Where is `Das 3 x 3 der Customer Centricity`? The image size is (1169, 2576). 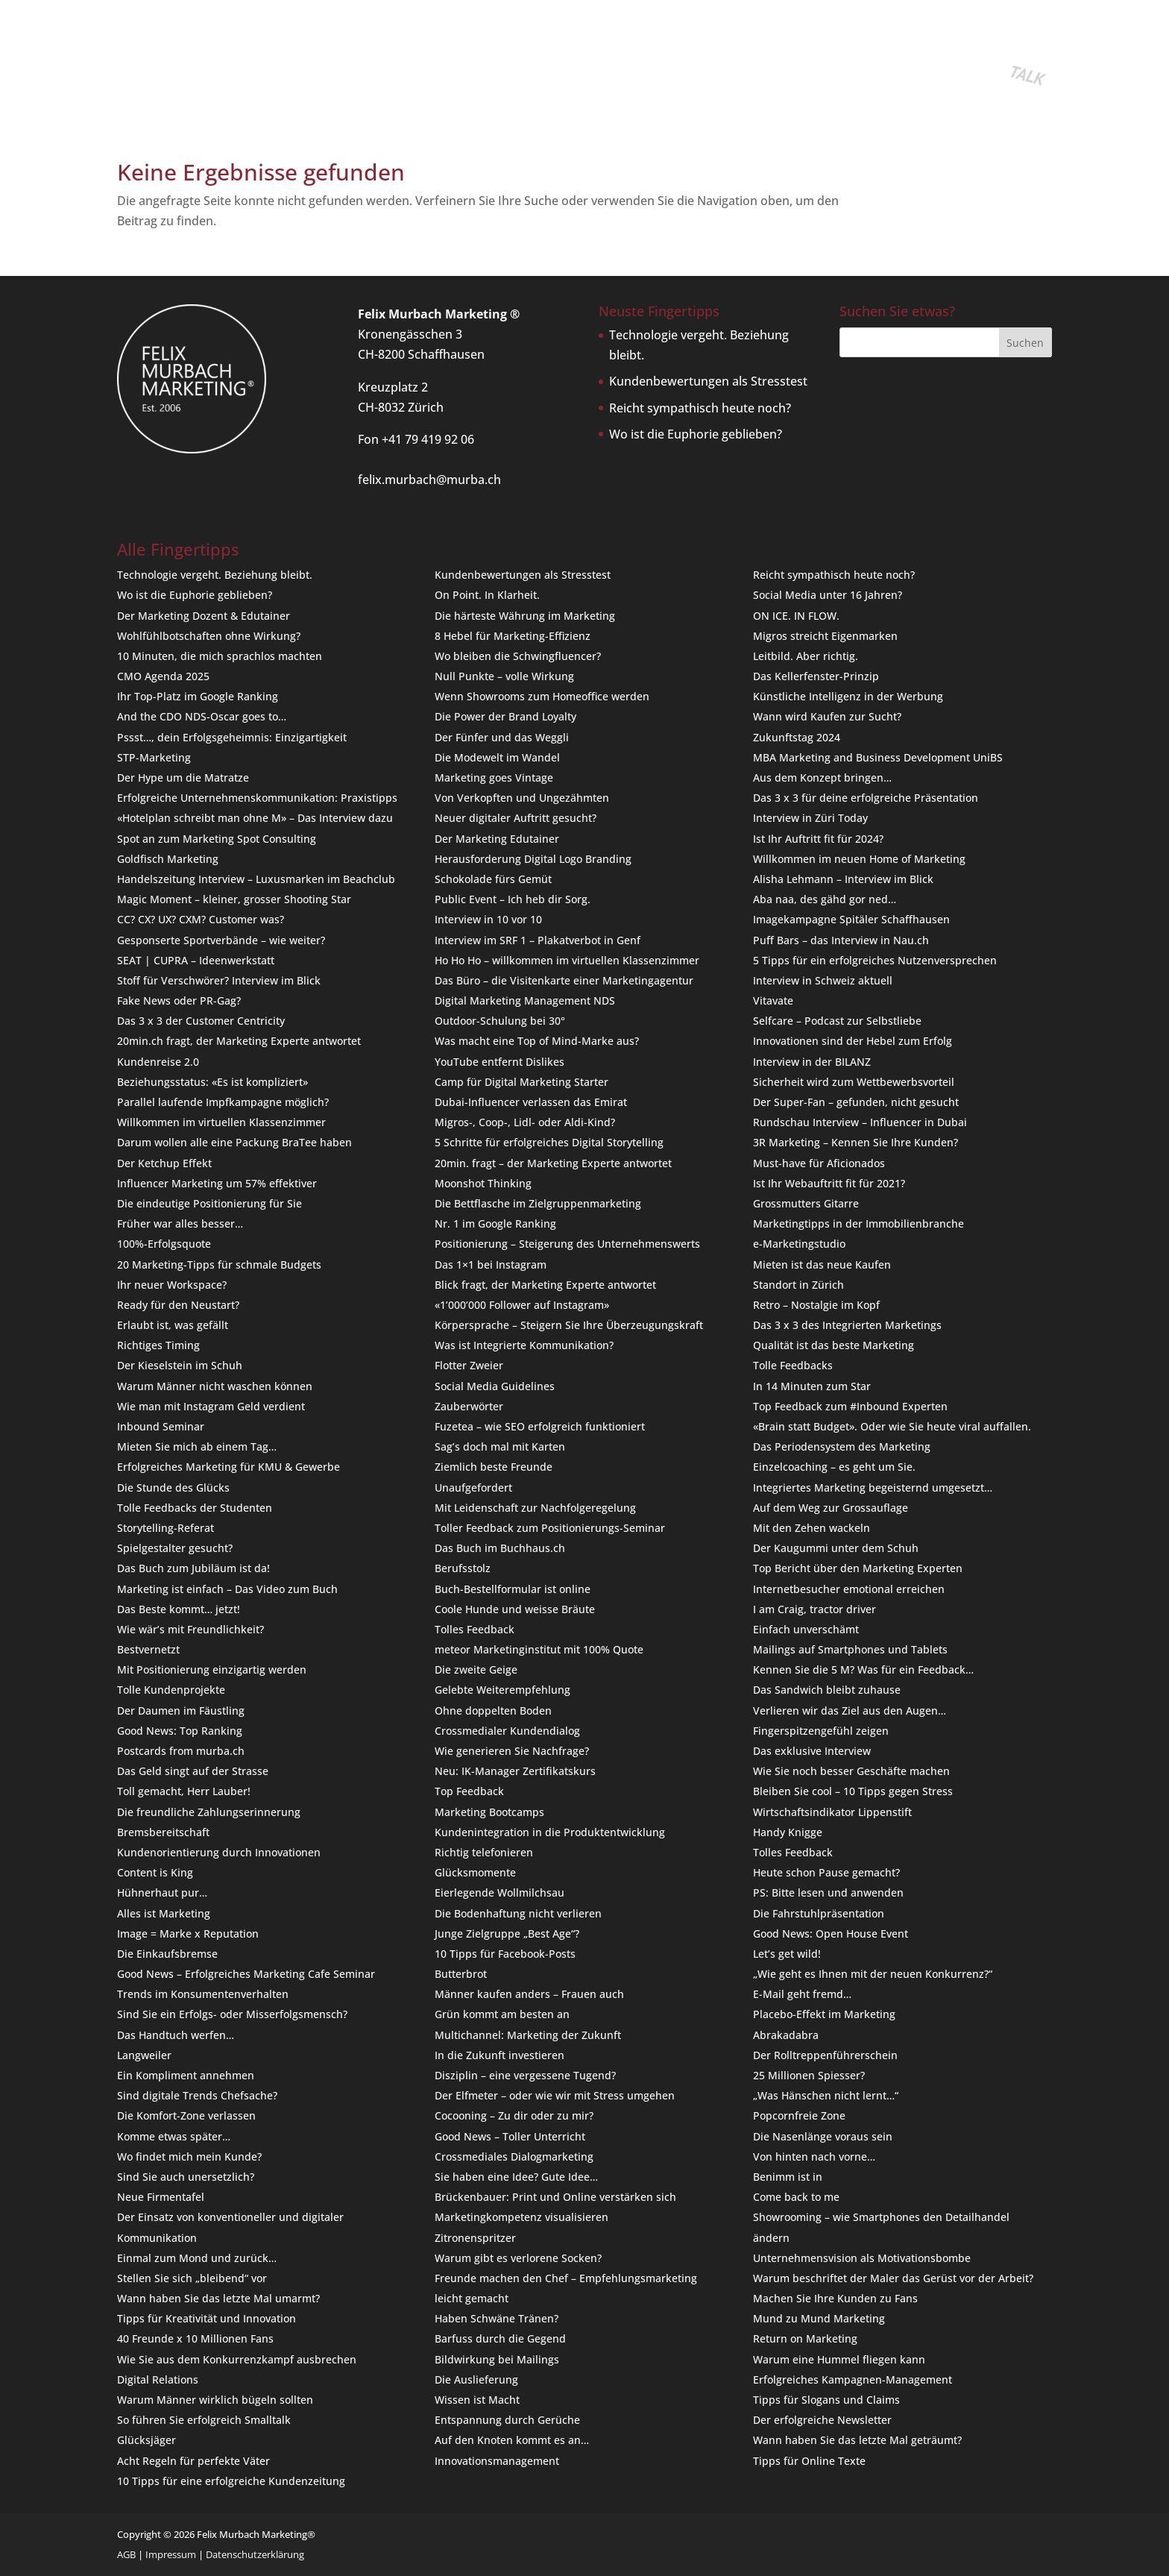 Das 3 x 3 der Customer Centricity is located at coordinates (201, 1021).